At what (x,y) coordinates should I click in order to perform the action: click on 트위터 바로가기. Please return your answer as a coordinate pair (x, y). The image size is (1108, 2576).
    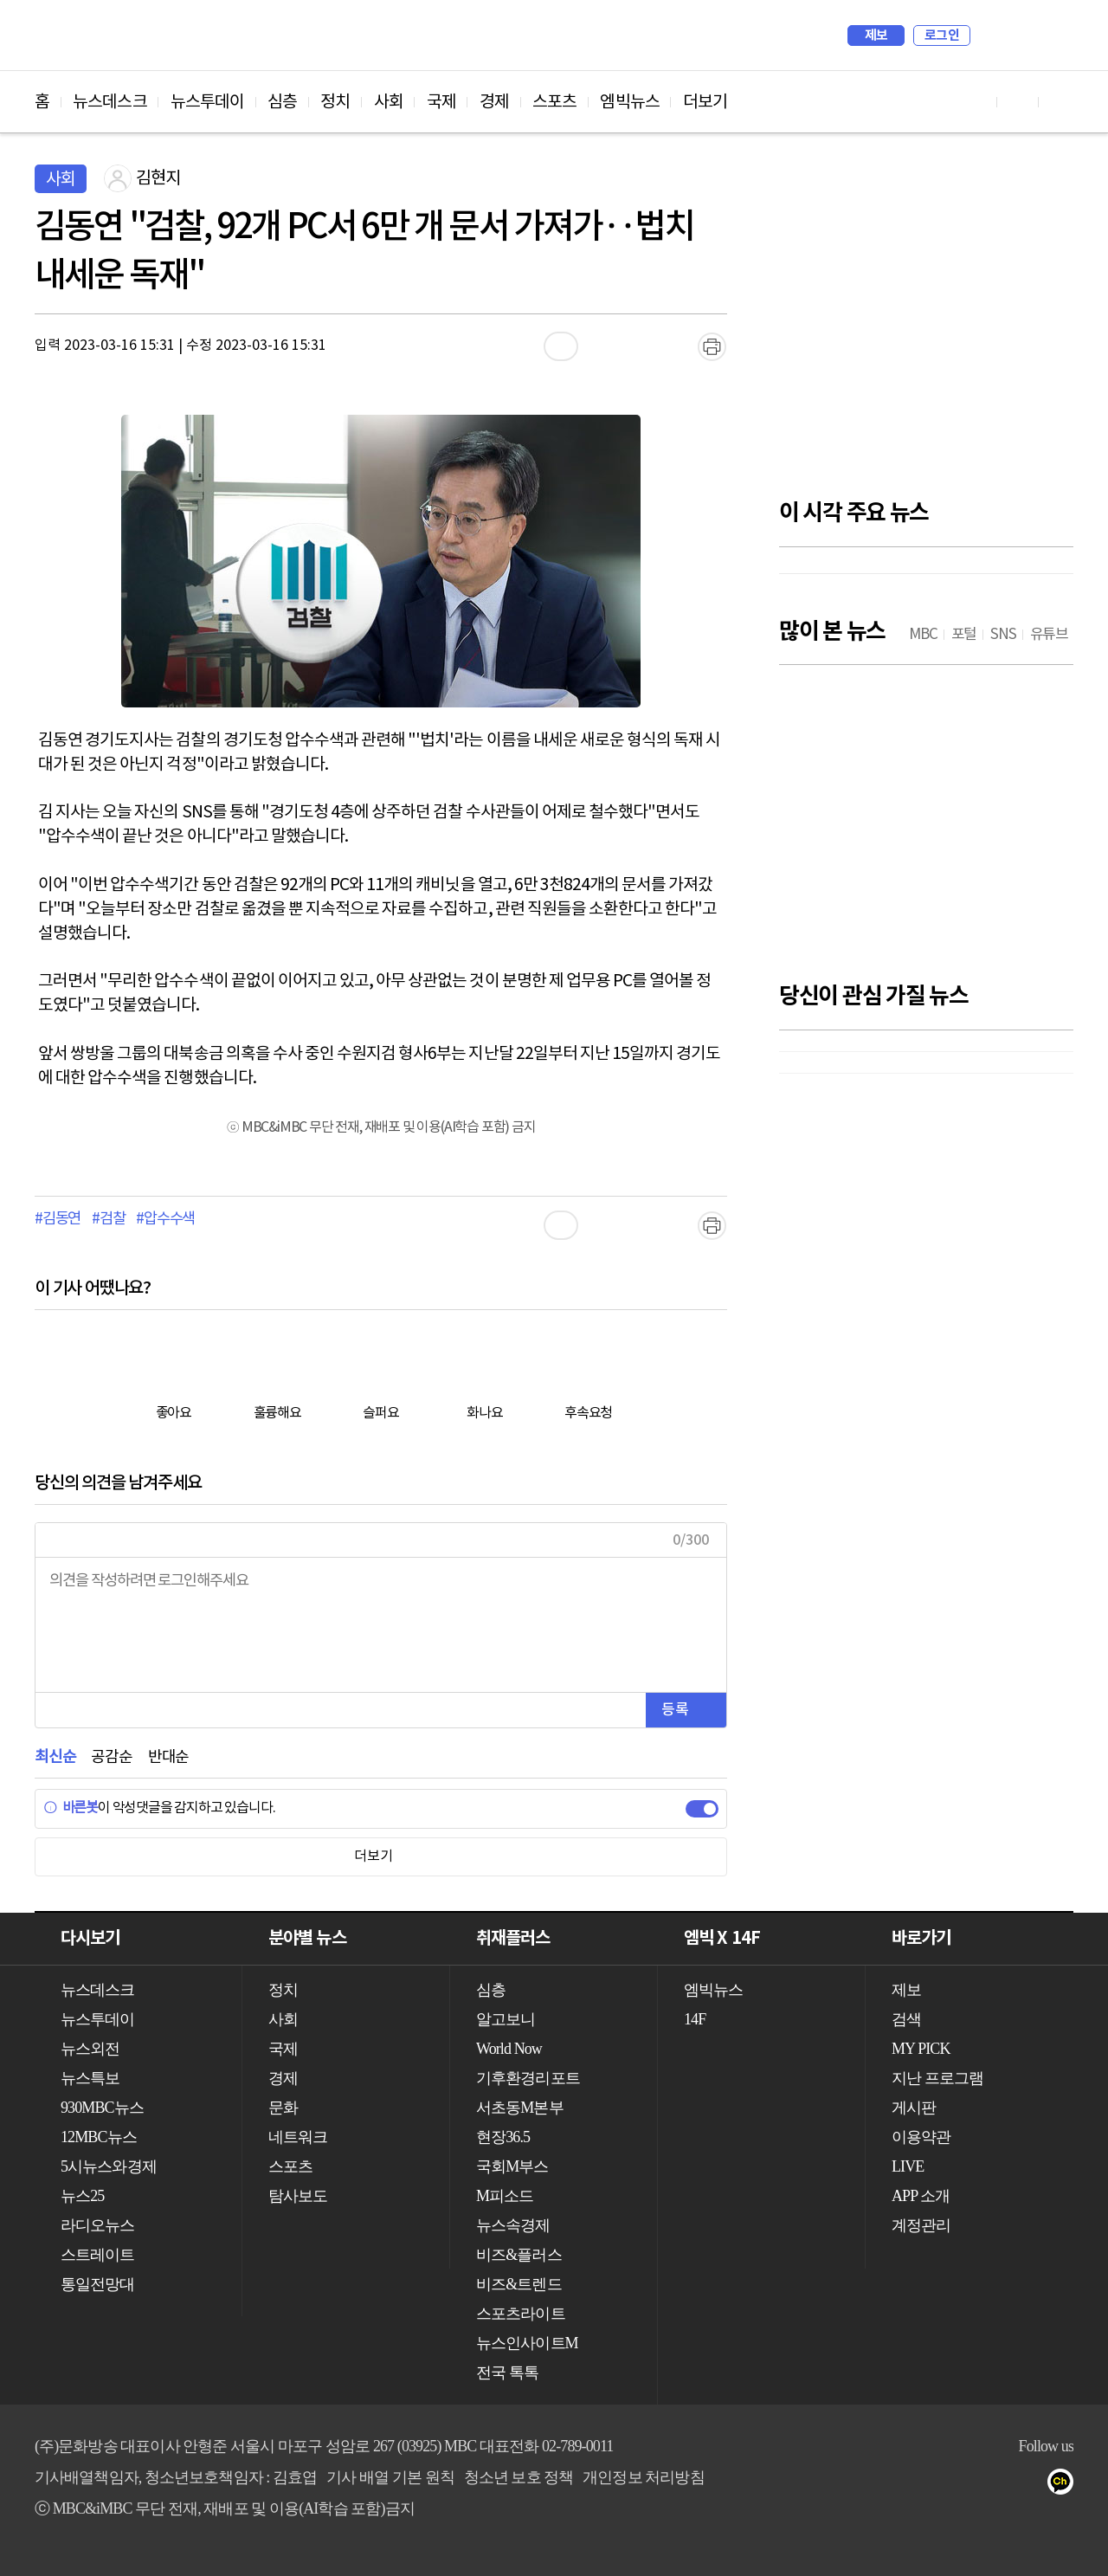
    Looking at the image, I should click on (1060, 102).